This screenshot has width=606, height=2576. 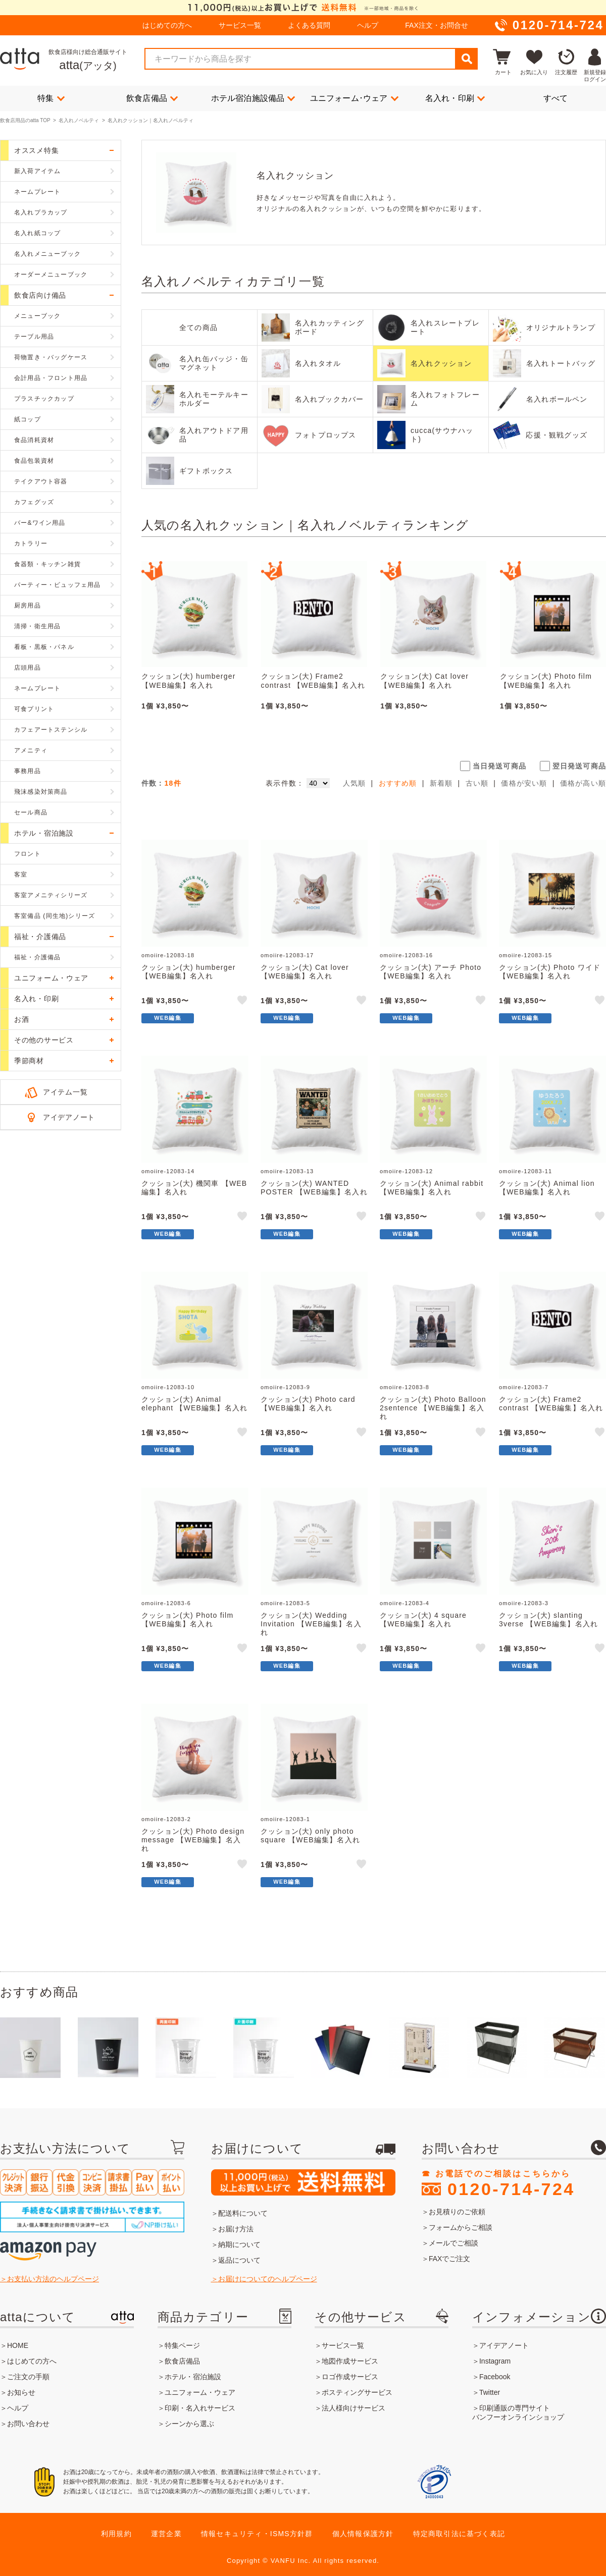 What do you see at coordinates (167, 25) in the screenshot?
I see `はじめての方へ` at bounding box center [167, 25].